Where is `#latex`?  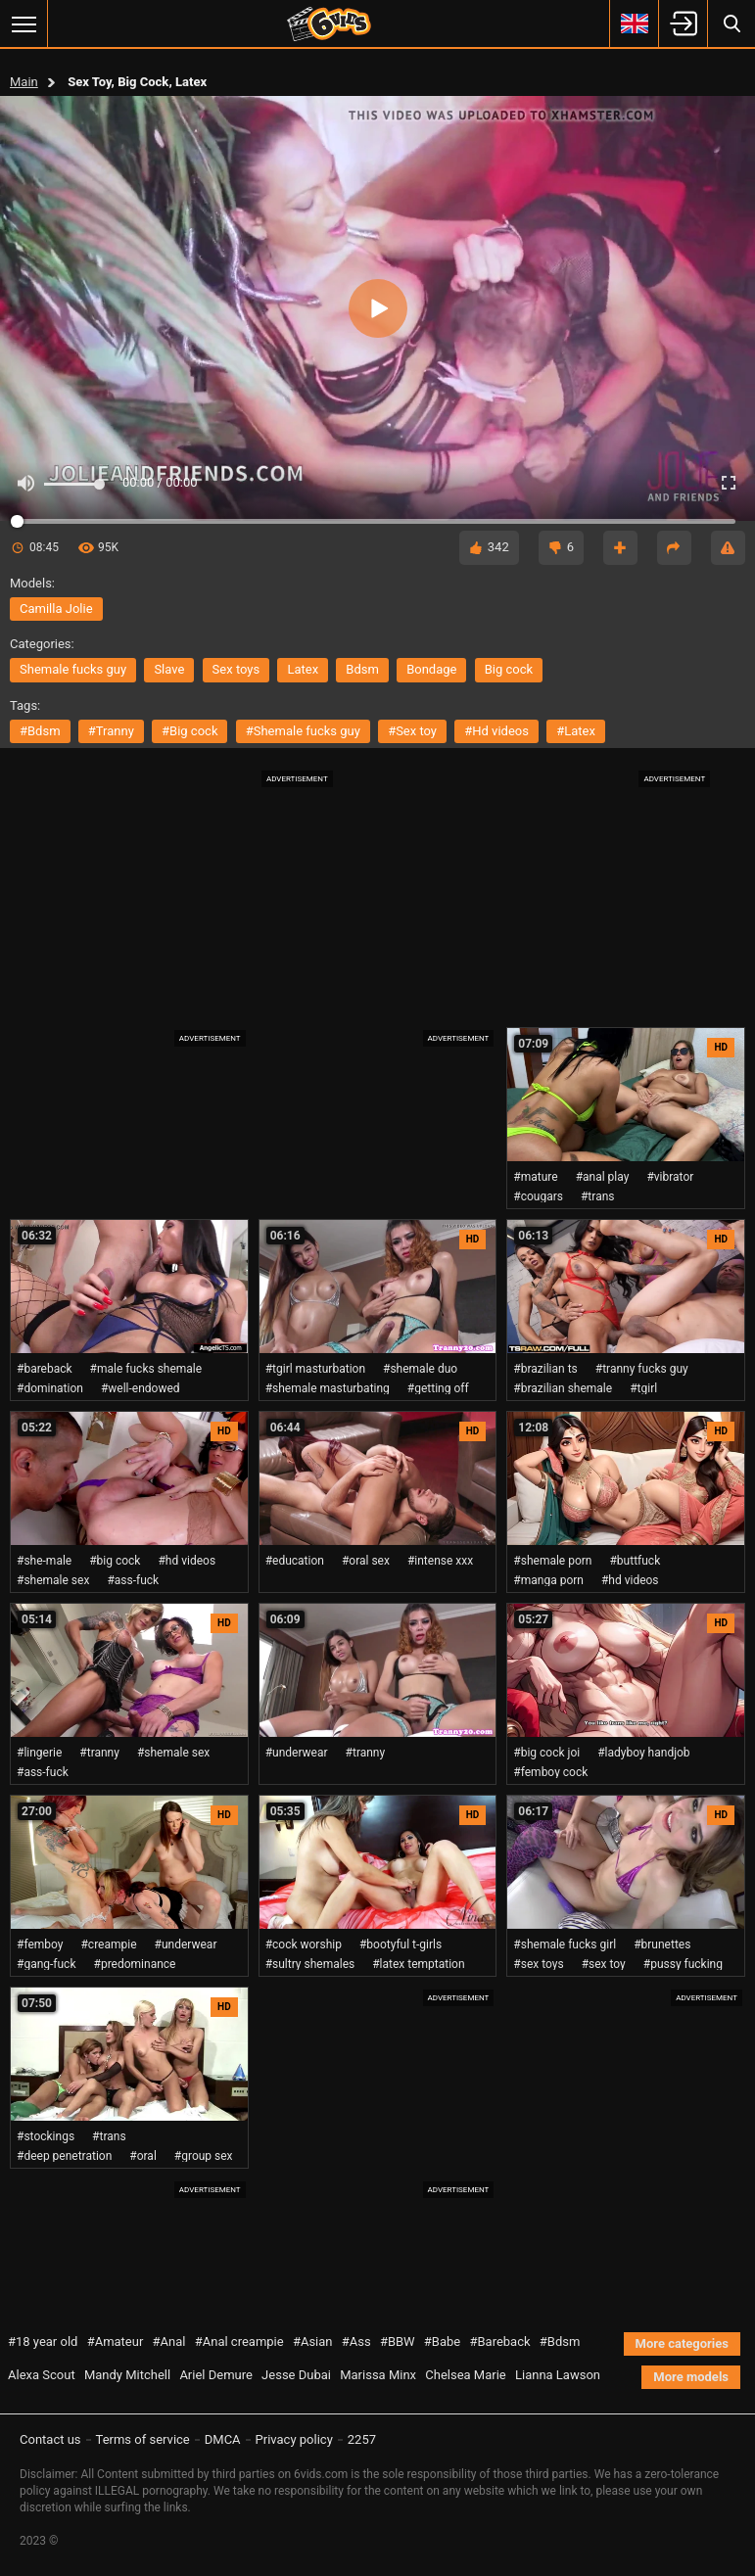 #latex is located at coordinates (575, 731).